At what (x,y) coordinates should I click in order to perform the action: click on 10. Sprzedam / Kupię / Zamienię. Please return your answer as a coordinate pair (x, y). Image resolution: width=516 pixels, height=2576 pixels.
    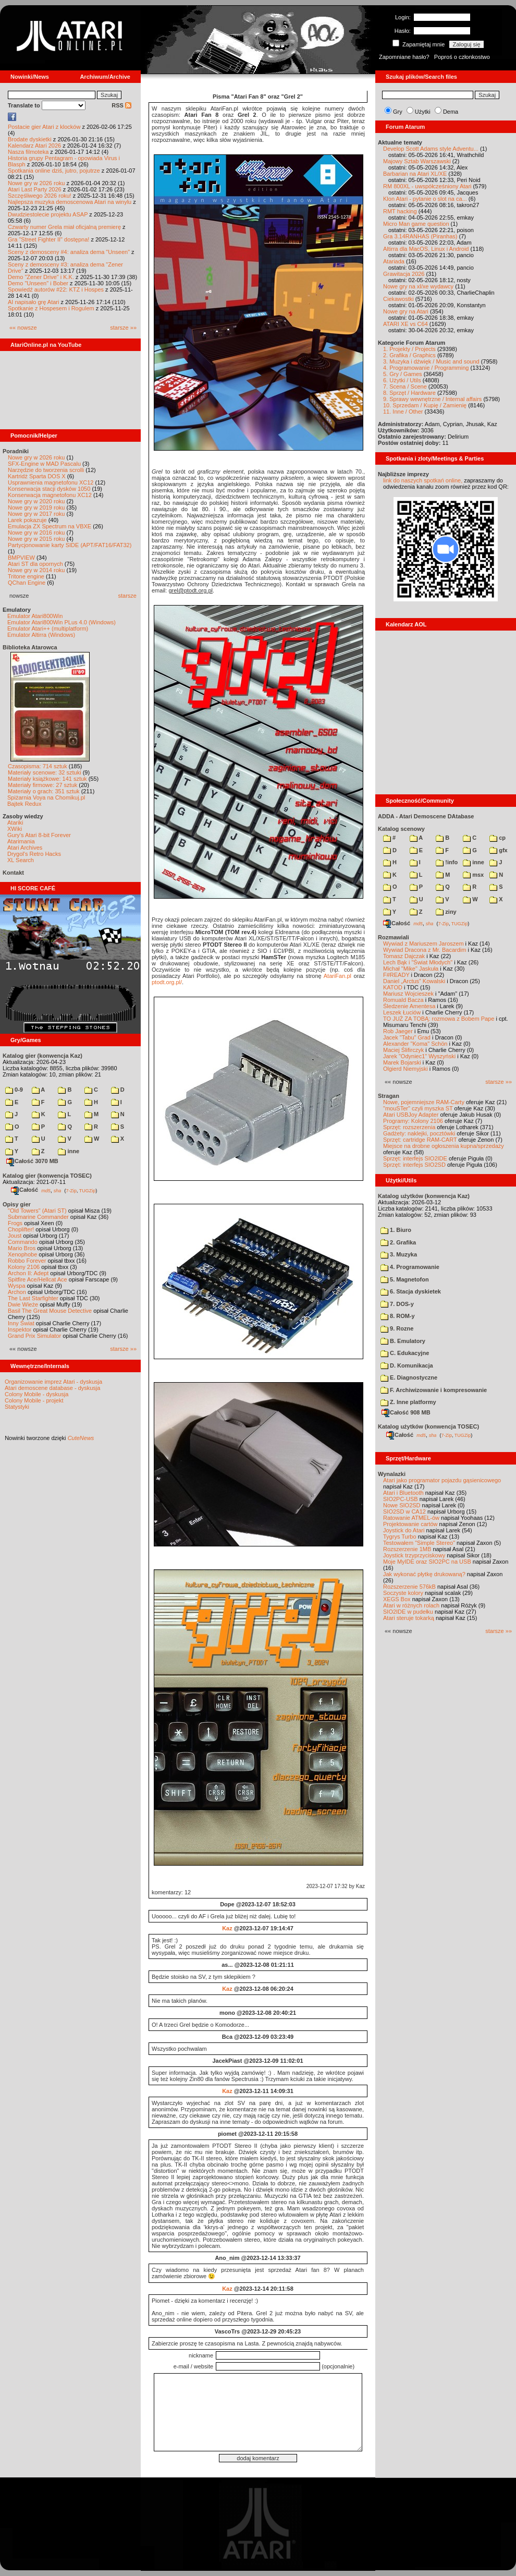
    Looking at the image, I should click on (424, 405).